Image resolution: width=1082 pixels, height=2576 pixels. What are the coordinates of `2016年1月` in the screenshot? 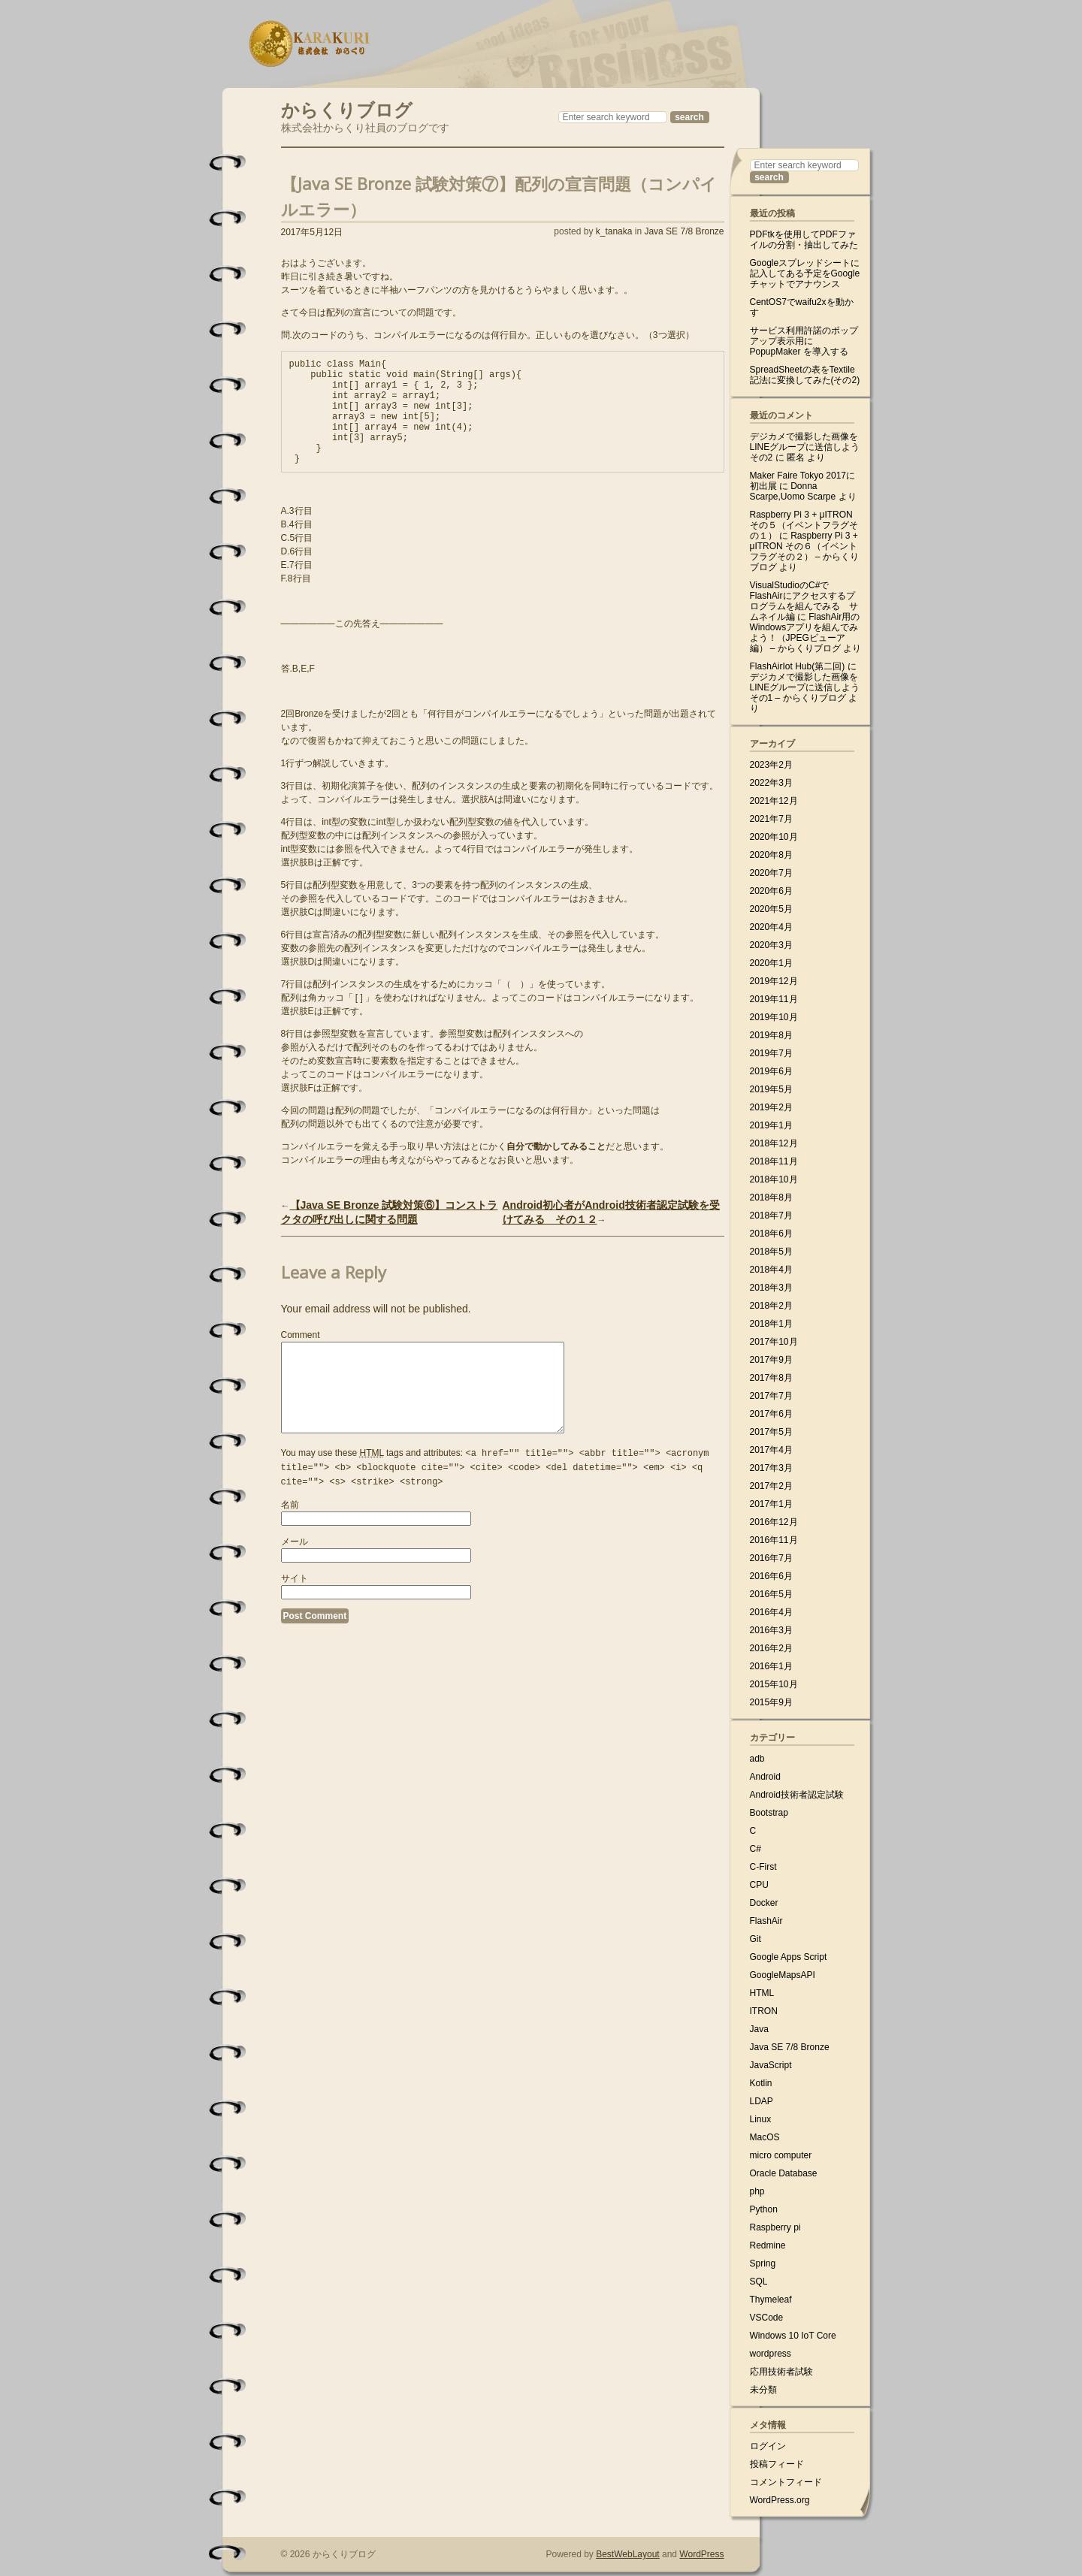 It's located at (771, 1666).